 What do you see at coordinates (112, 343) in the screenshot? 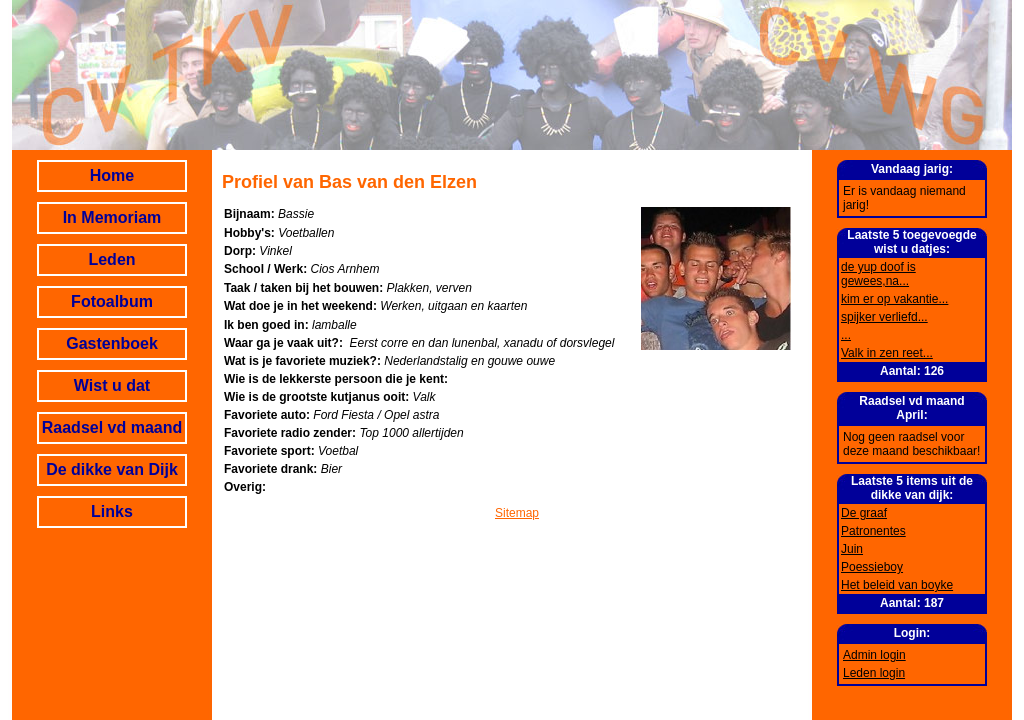
I see `Gastenboek` at bounding box center [112, 343].